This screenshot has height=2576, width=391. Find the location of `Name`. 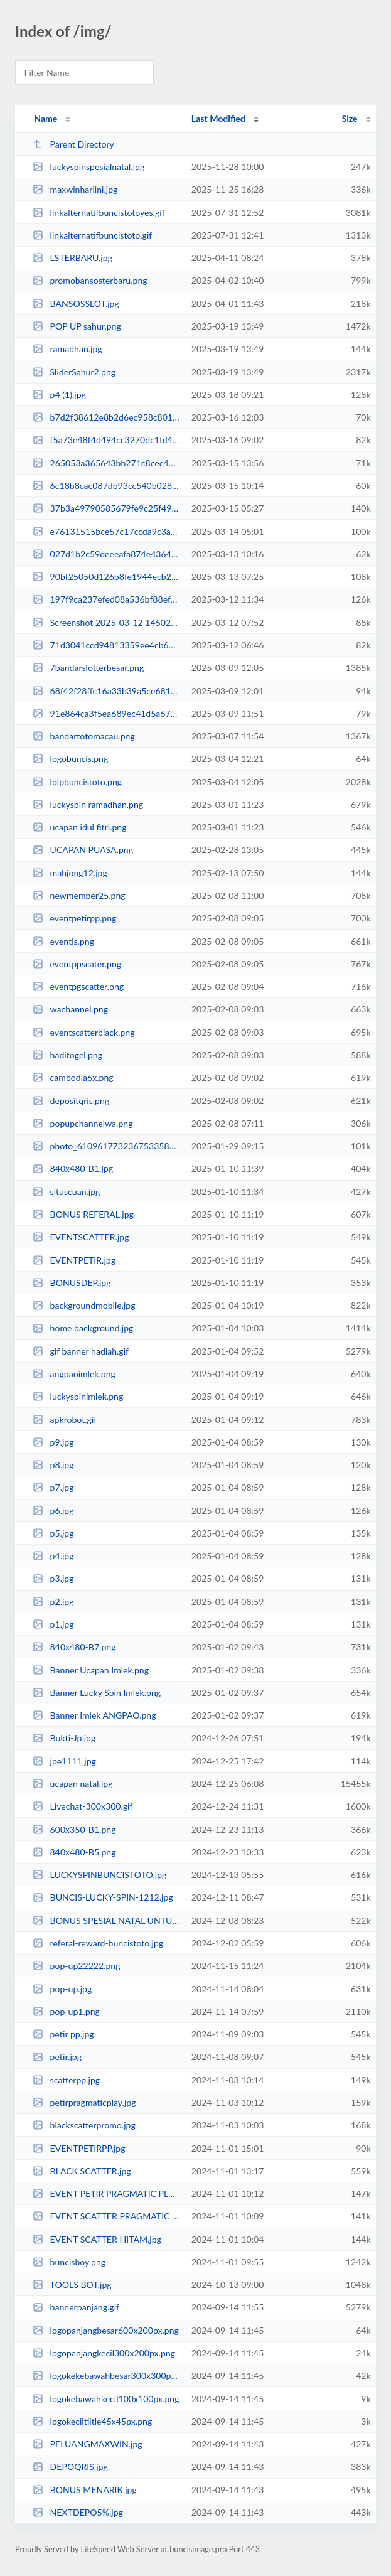

Name is located at coordinates (45, 118).